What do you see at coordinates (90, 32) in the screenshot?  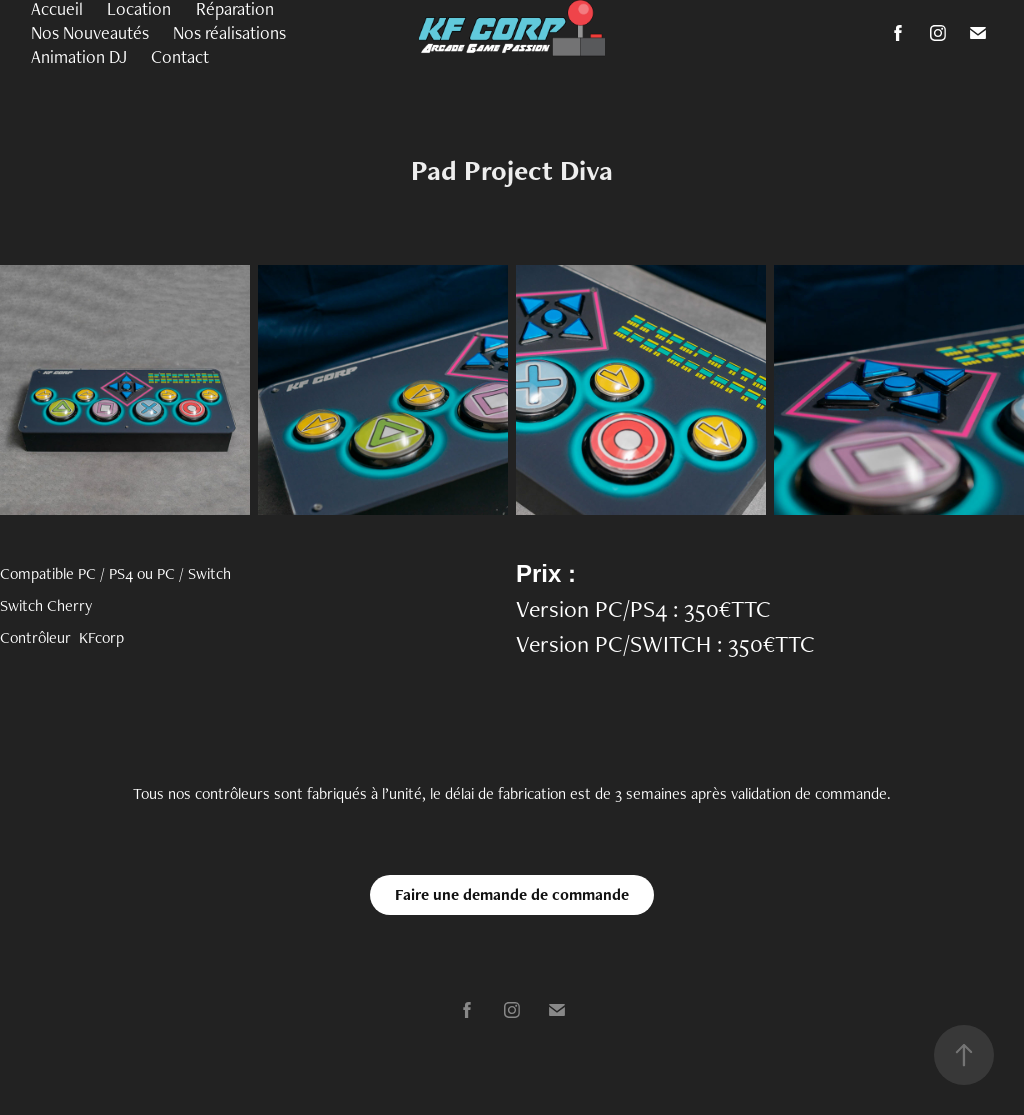 I see `Nos Nouveautés` at bounding box center [90, 32].